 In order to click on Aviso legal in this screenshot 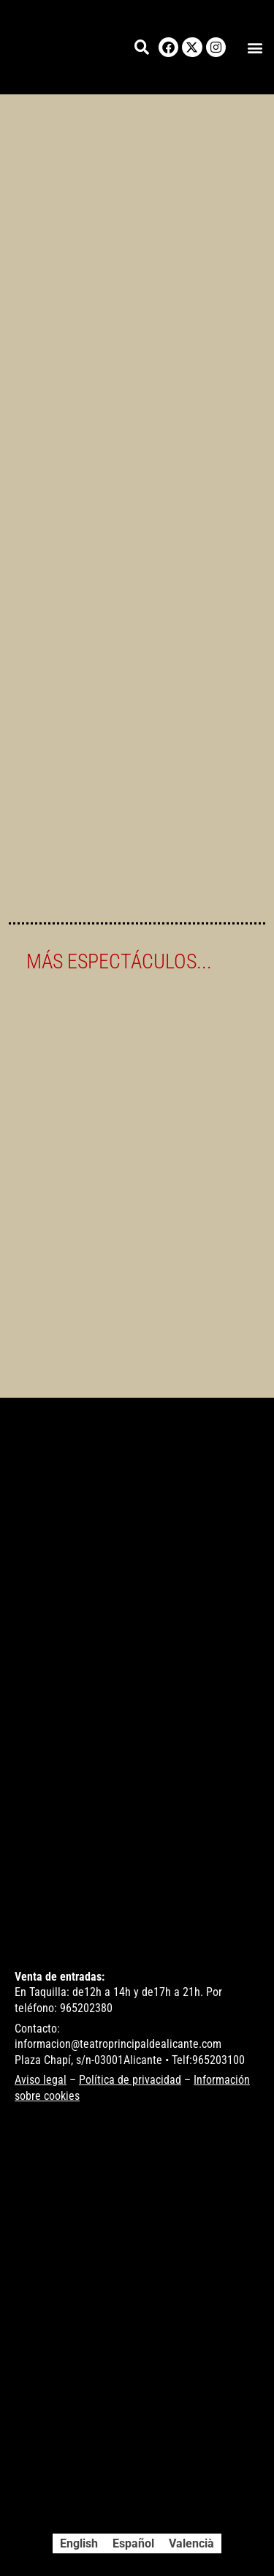, I will do `click(40, 2080)`.